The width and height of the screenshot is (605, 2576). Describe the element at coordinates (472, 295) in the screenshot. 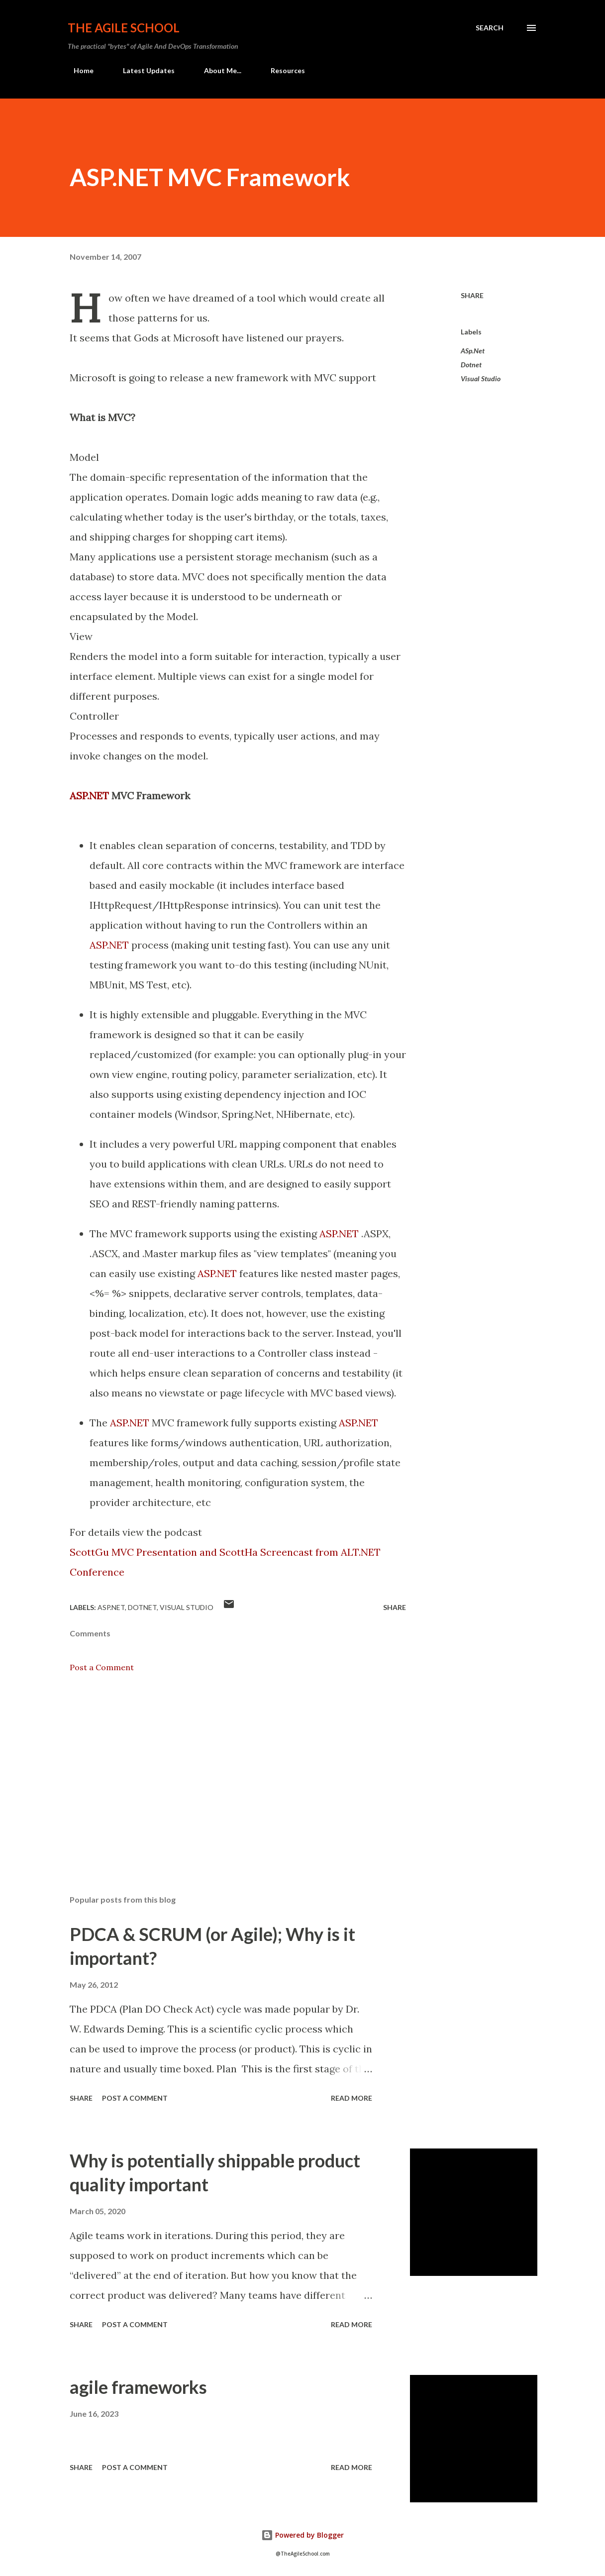

I see `Share [button]` at that location.